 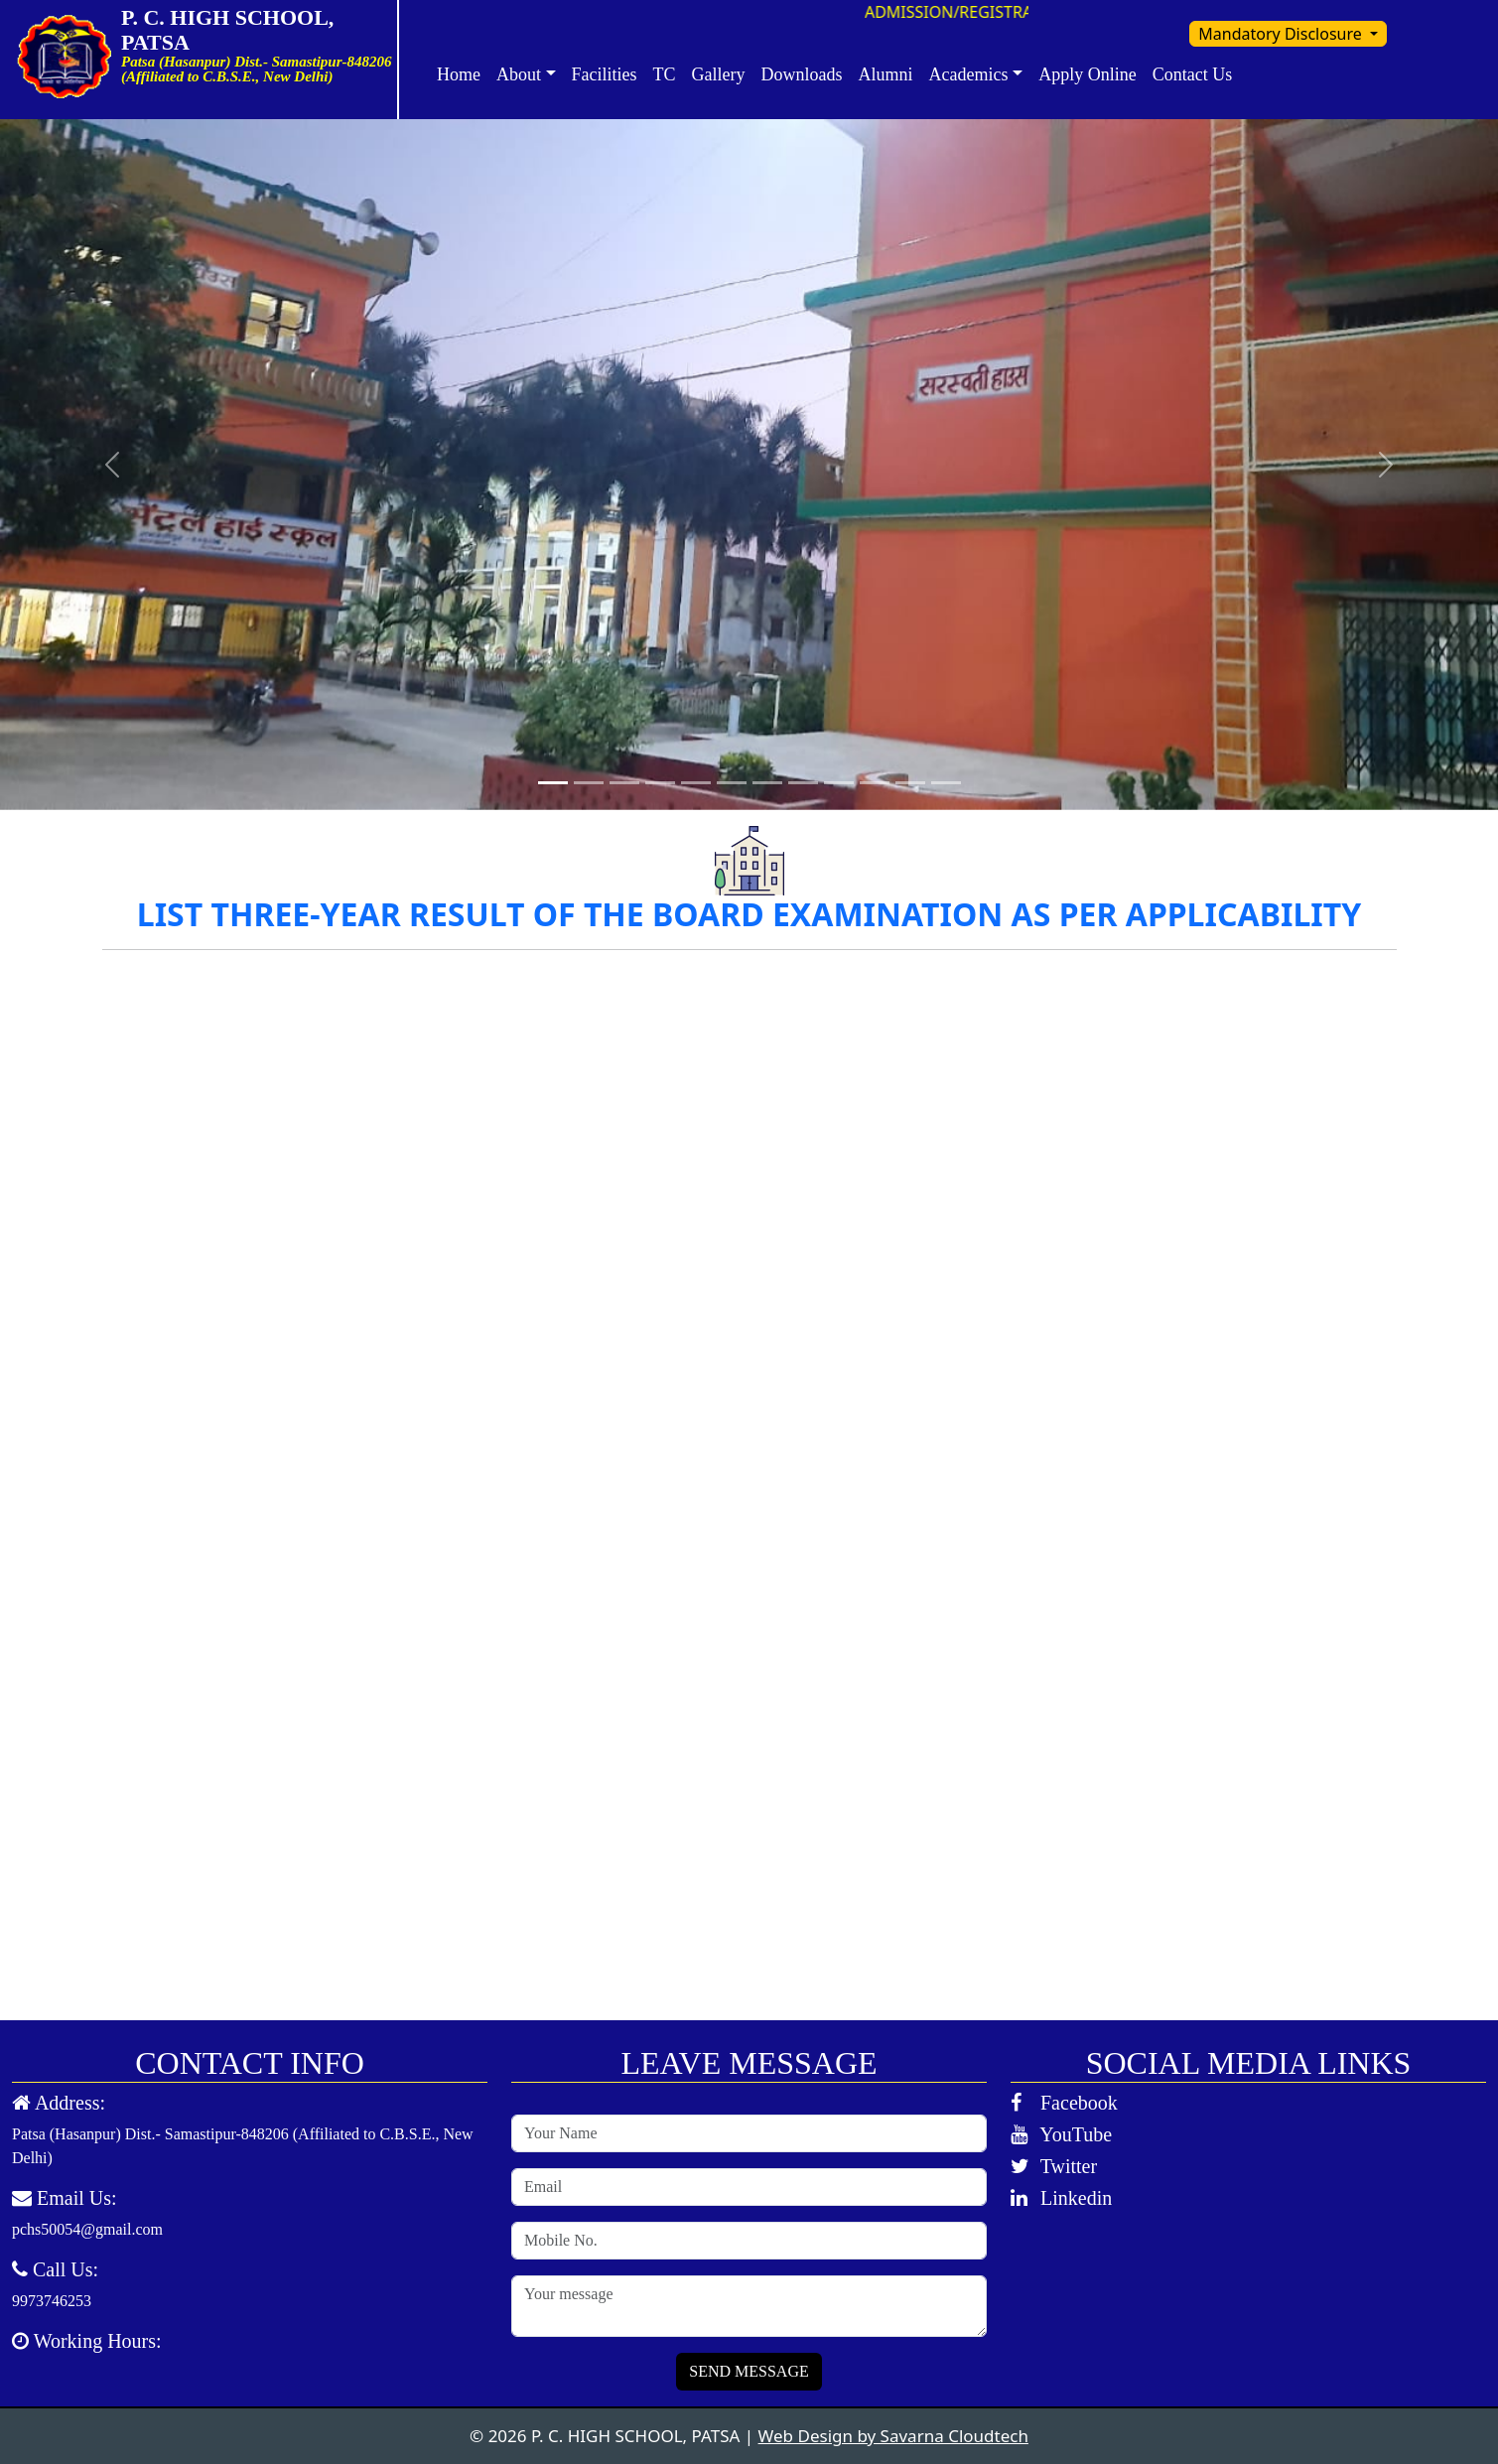 What do you see at coordinates (458, 74) in the screenshot?
I see `Home` at bounding box center [458, 74].